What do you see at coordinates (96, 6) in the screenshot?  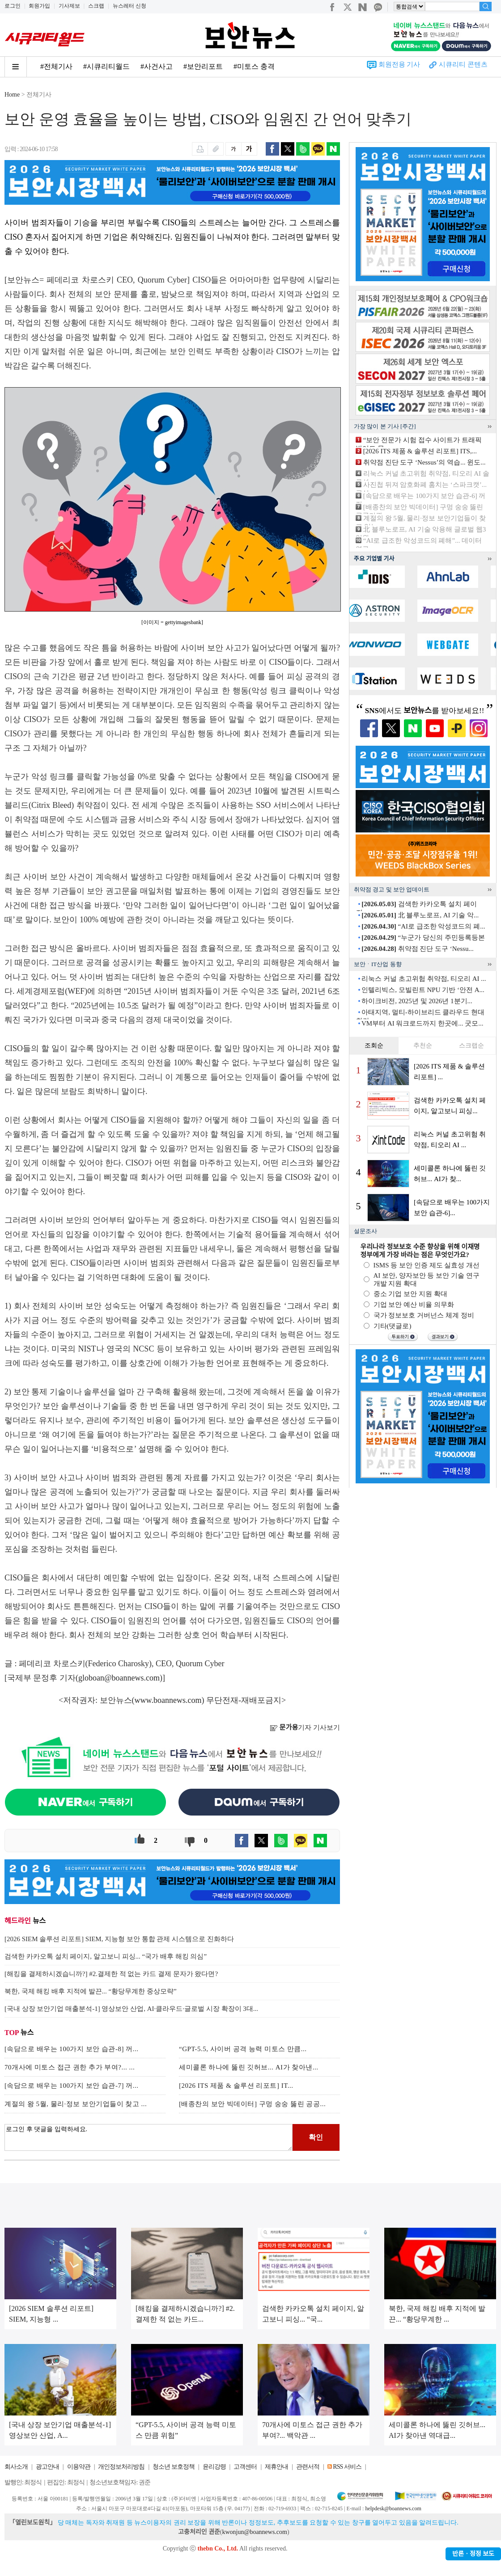 I see `스크랩` at bounding box center [96, 6].